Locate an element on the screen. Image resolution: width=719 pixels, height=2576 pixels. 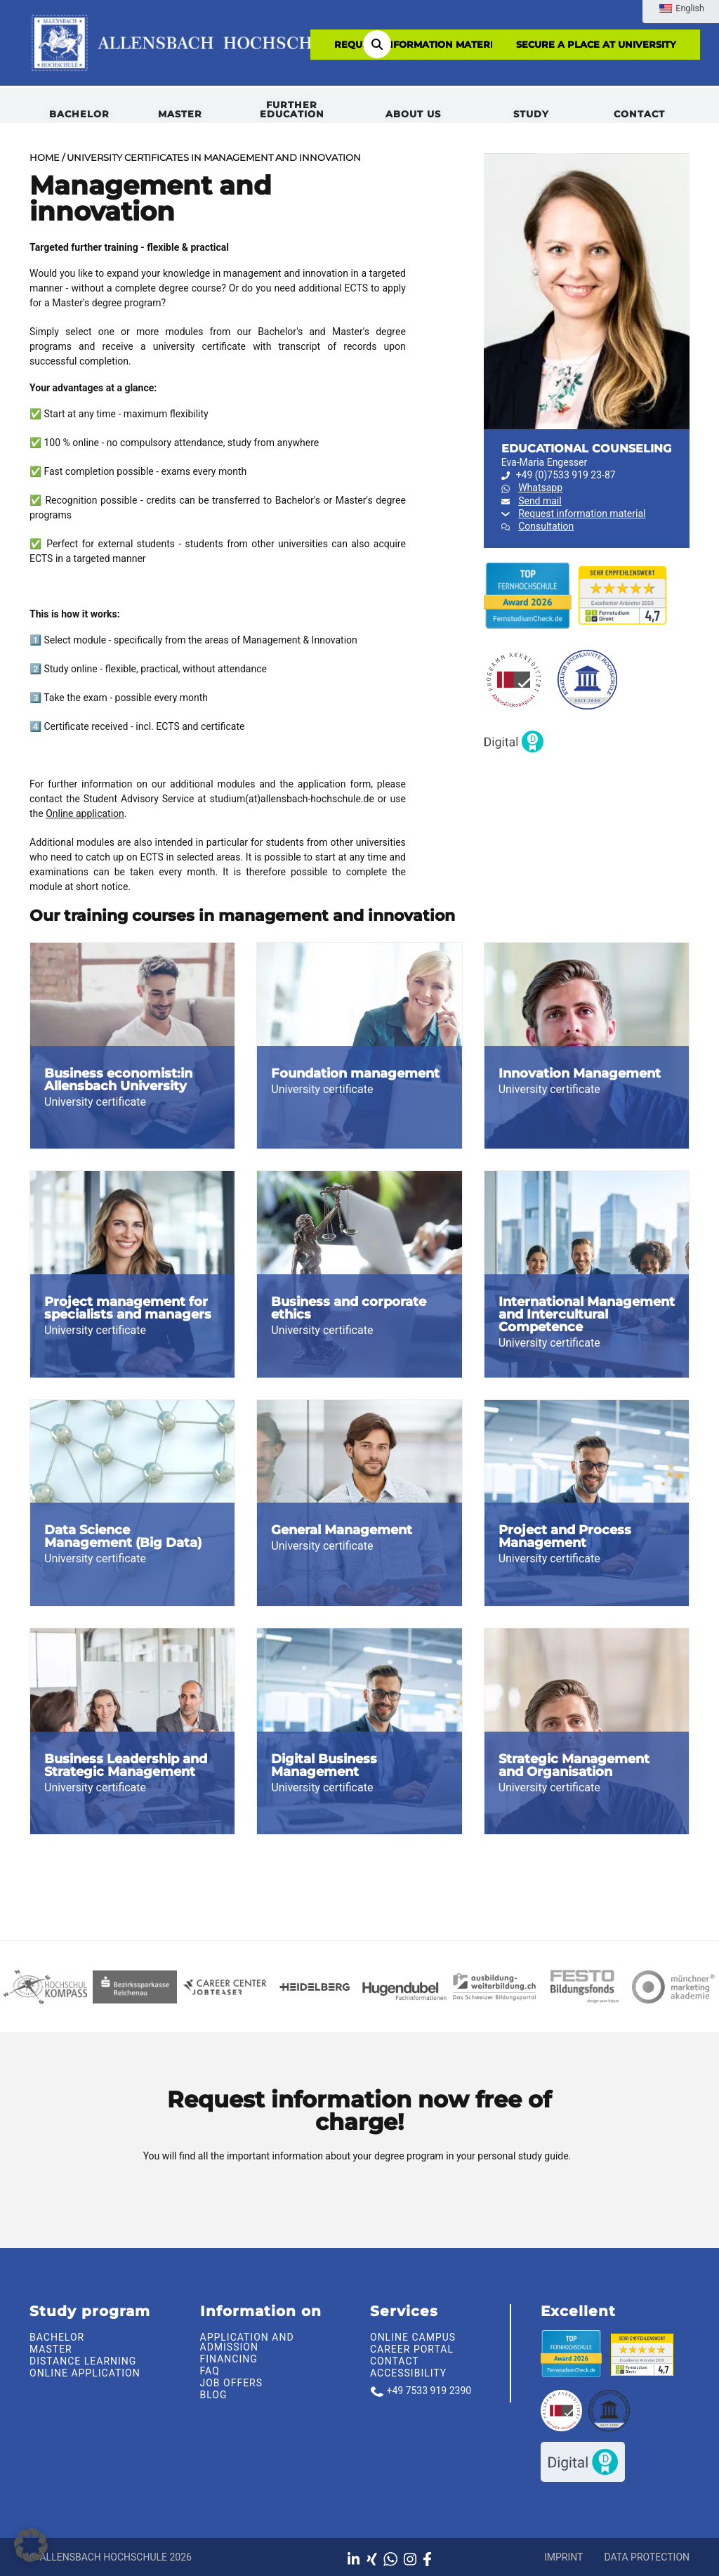
Online Campus is located at coordinates (413, 2337).